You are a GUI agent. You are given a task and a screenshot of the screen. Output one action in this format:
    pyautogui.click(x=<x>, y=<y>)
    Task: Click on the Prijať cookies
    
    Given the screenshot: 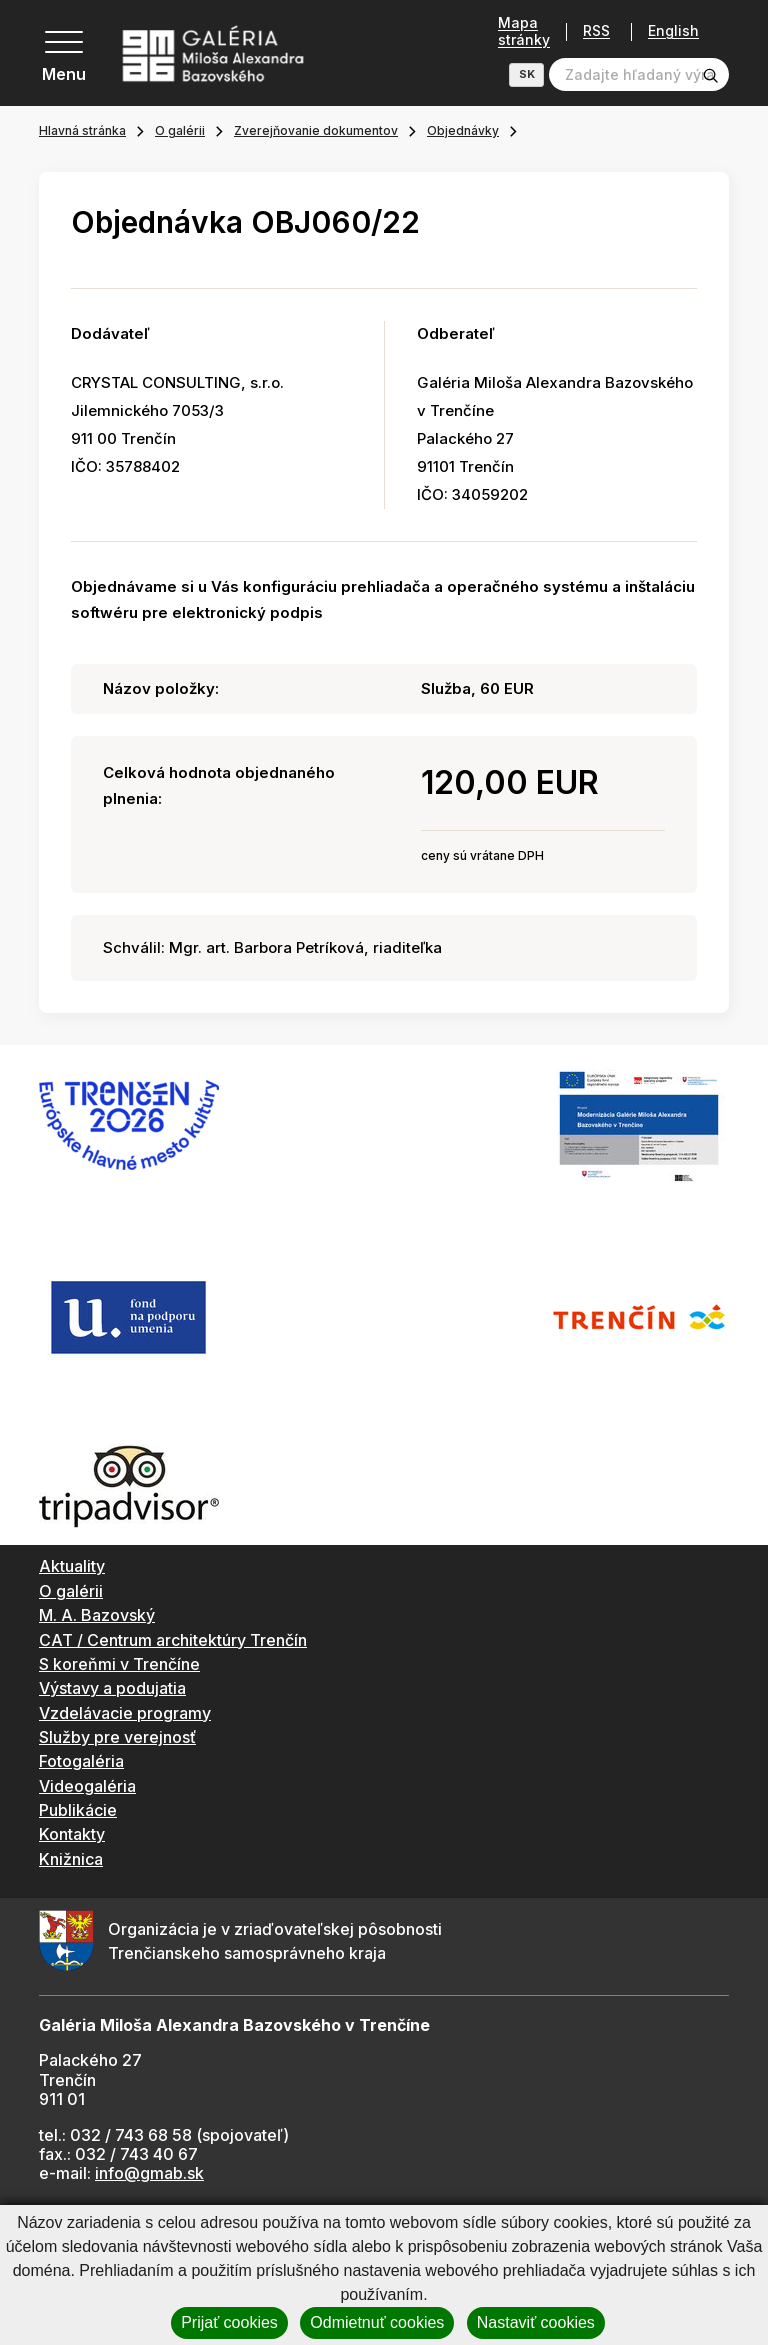 What is the action you would take?
    pyautogui.click(x=229, y=2322)
    